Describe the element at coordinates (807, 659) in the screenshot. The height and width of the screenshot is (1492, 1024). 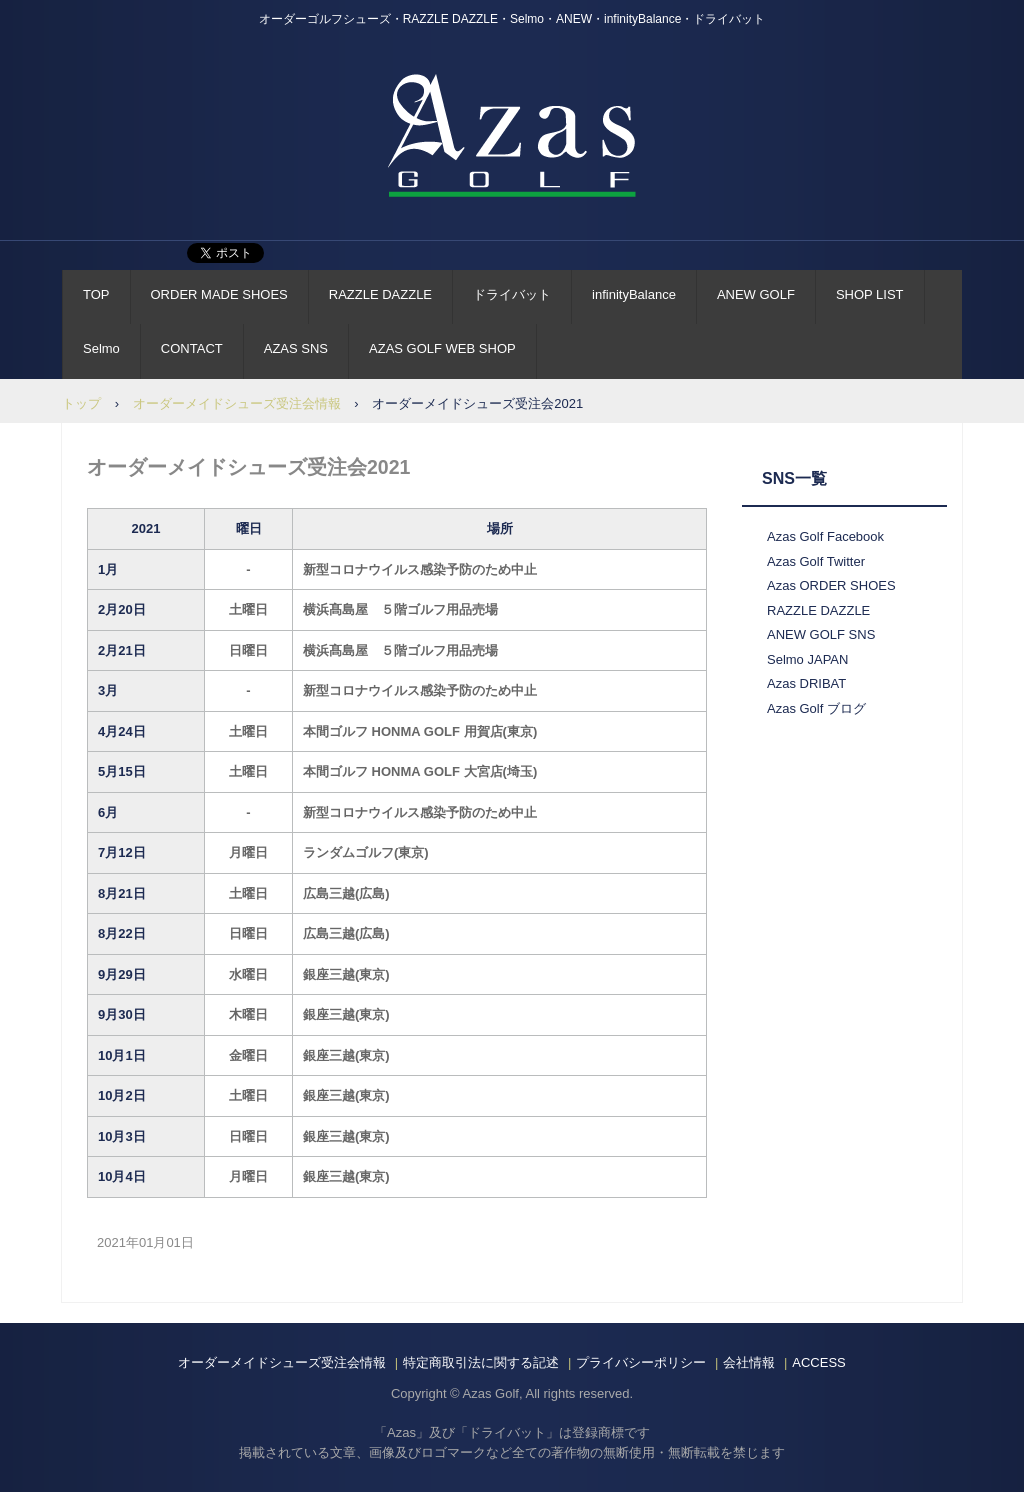
I see `Selmo JAPAN` at that location.